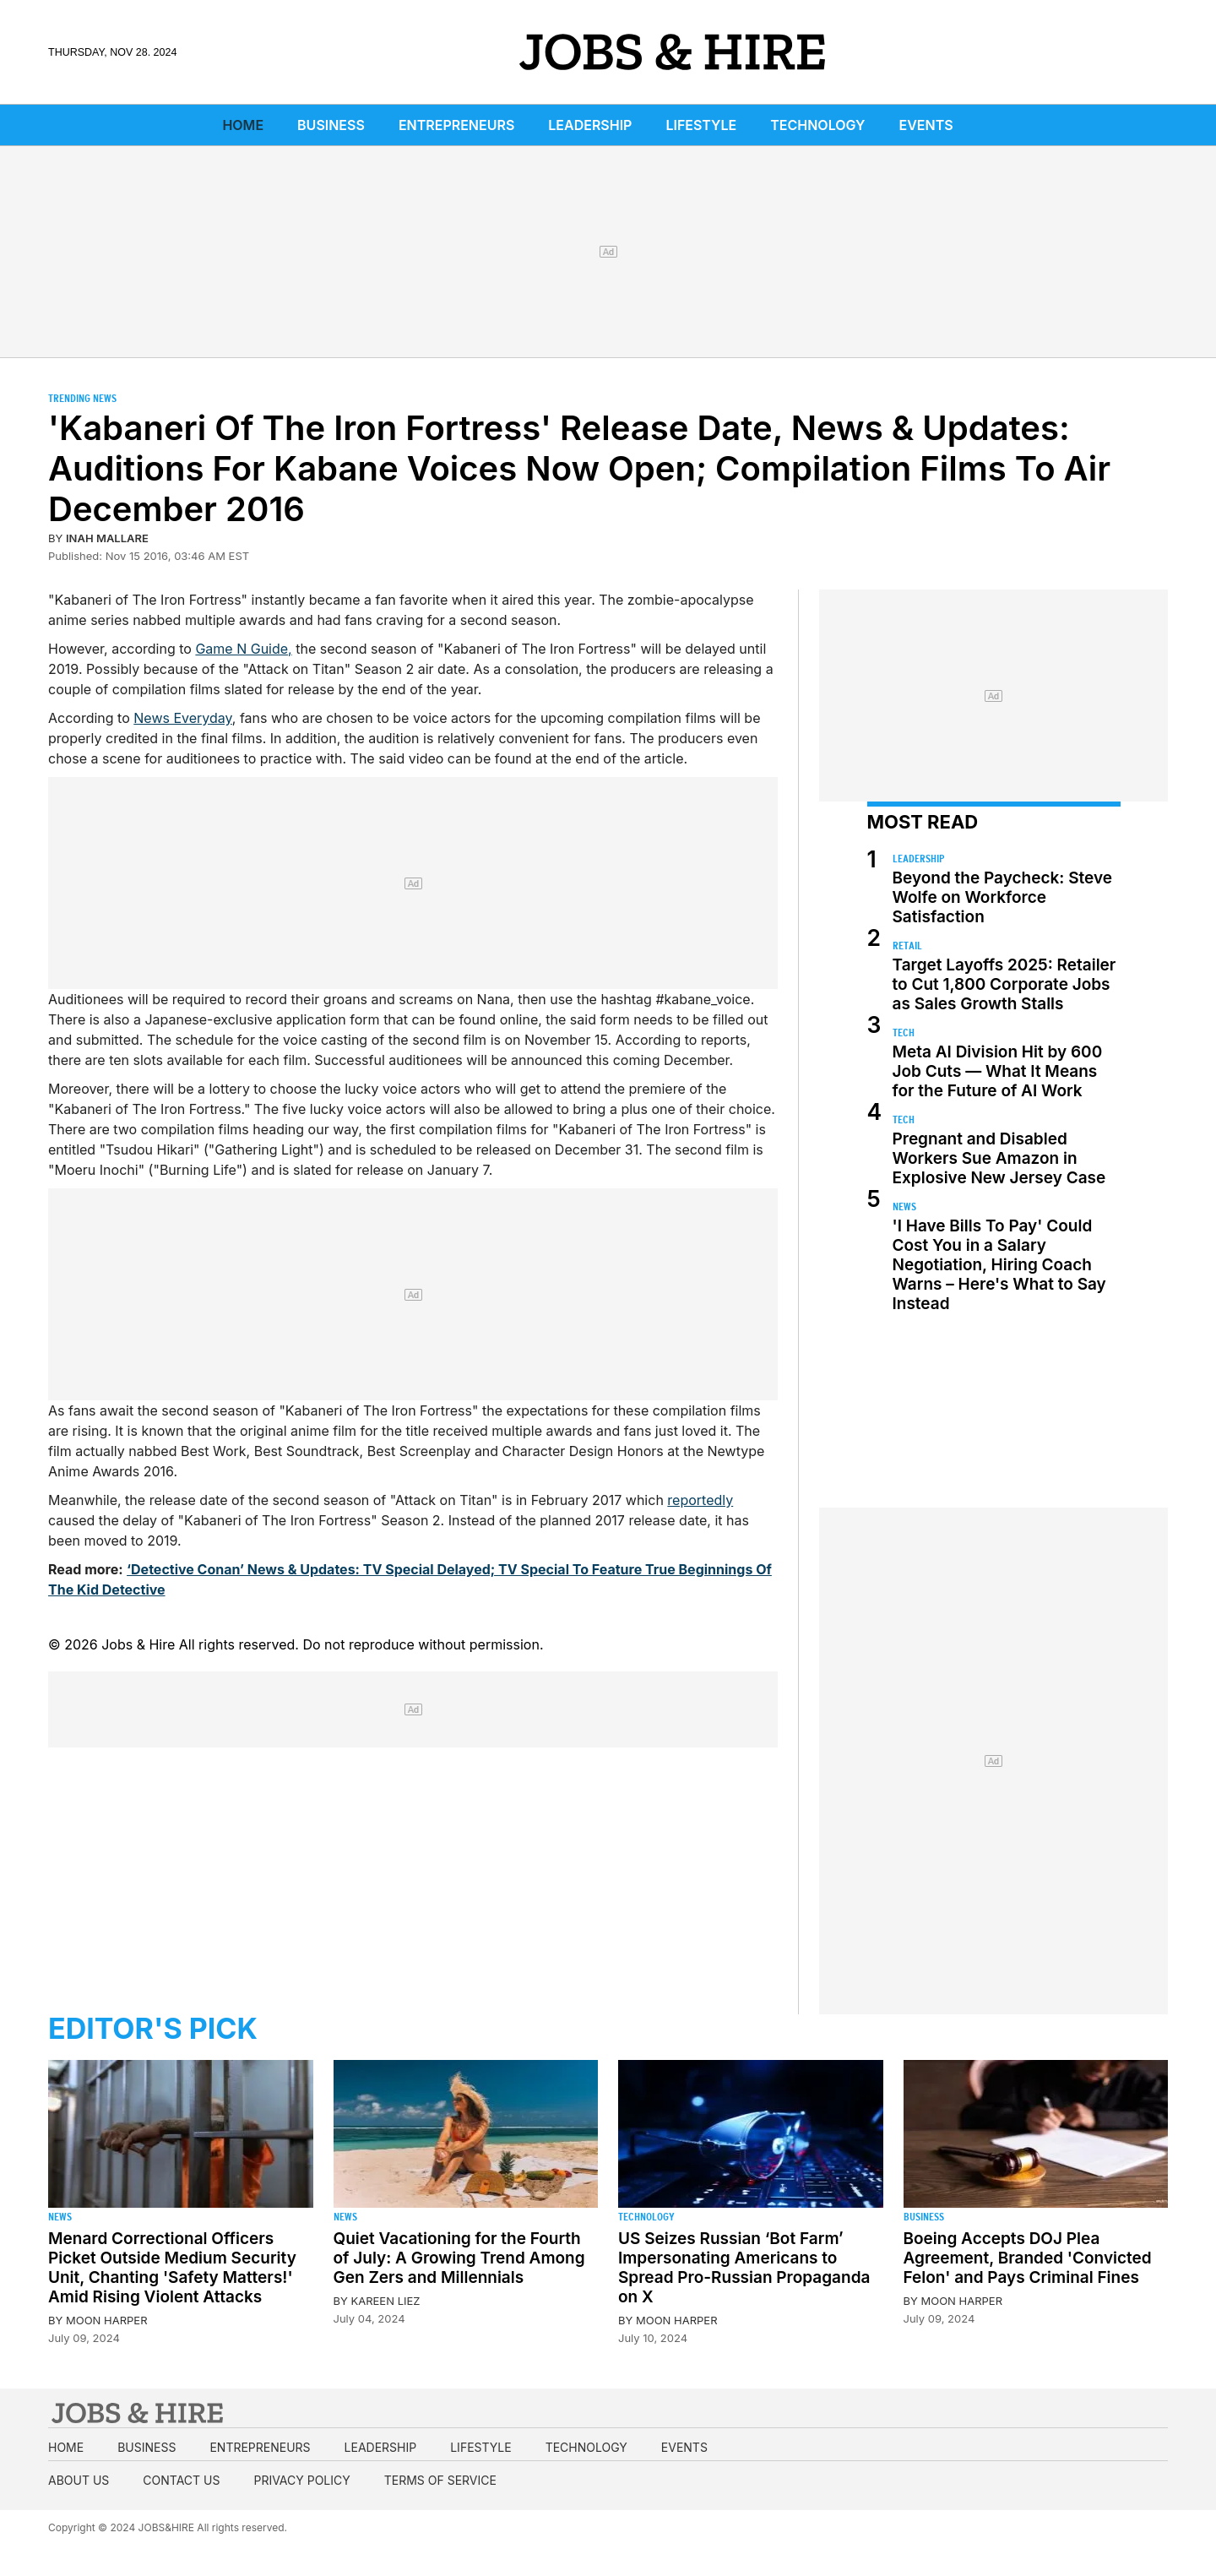  Describe the element at coordinates (82, 398) in the screenshot. I see `Trending News` at that location.